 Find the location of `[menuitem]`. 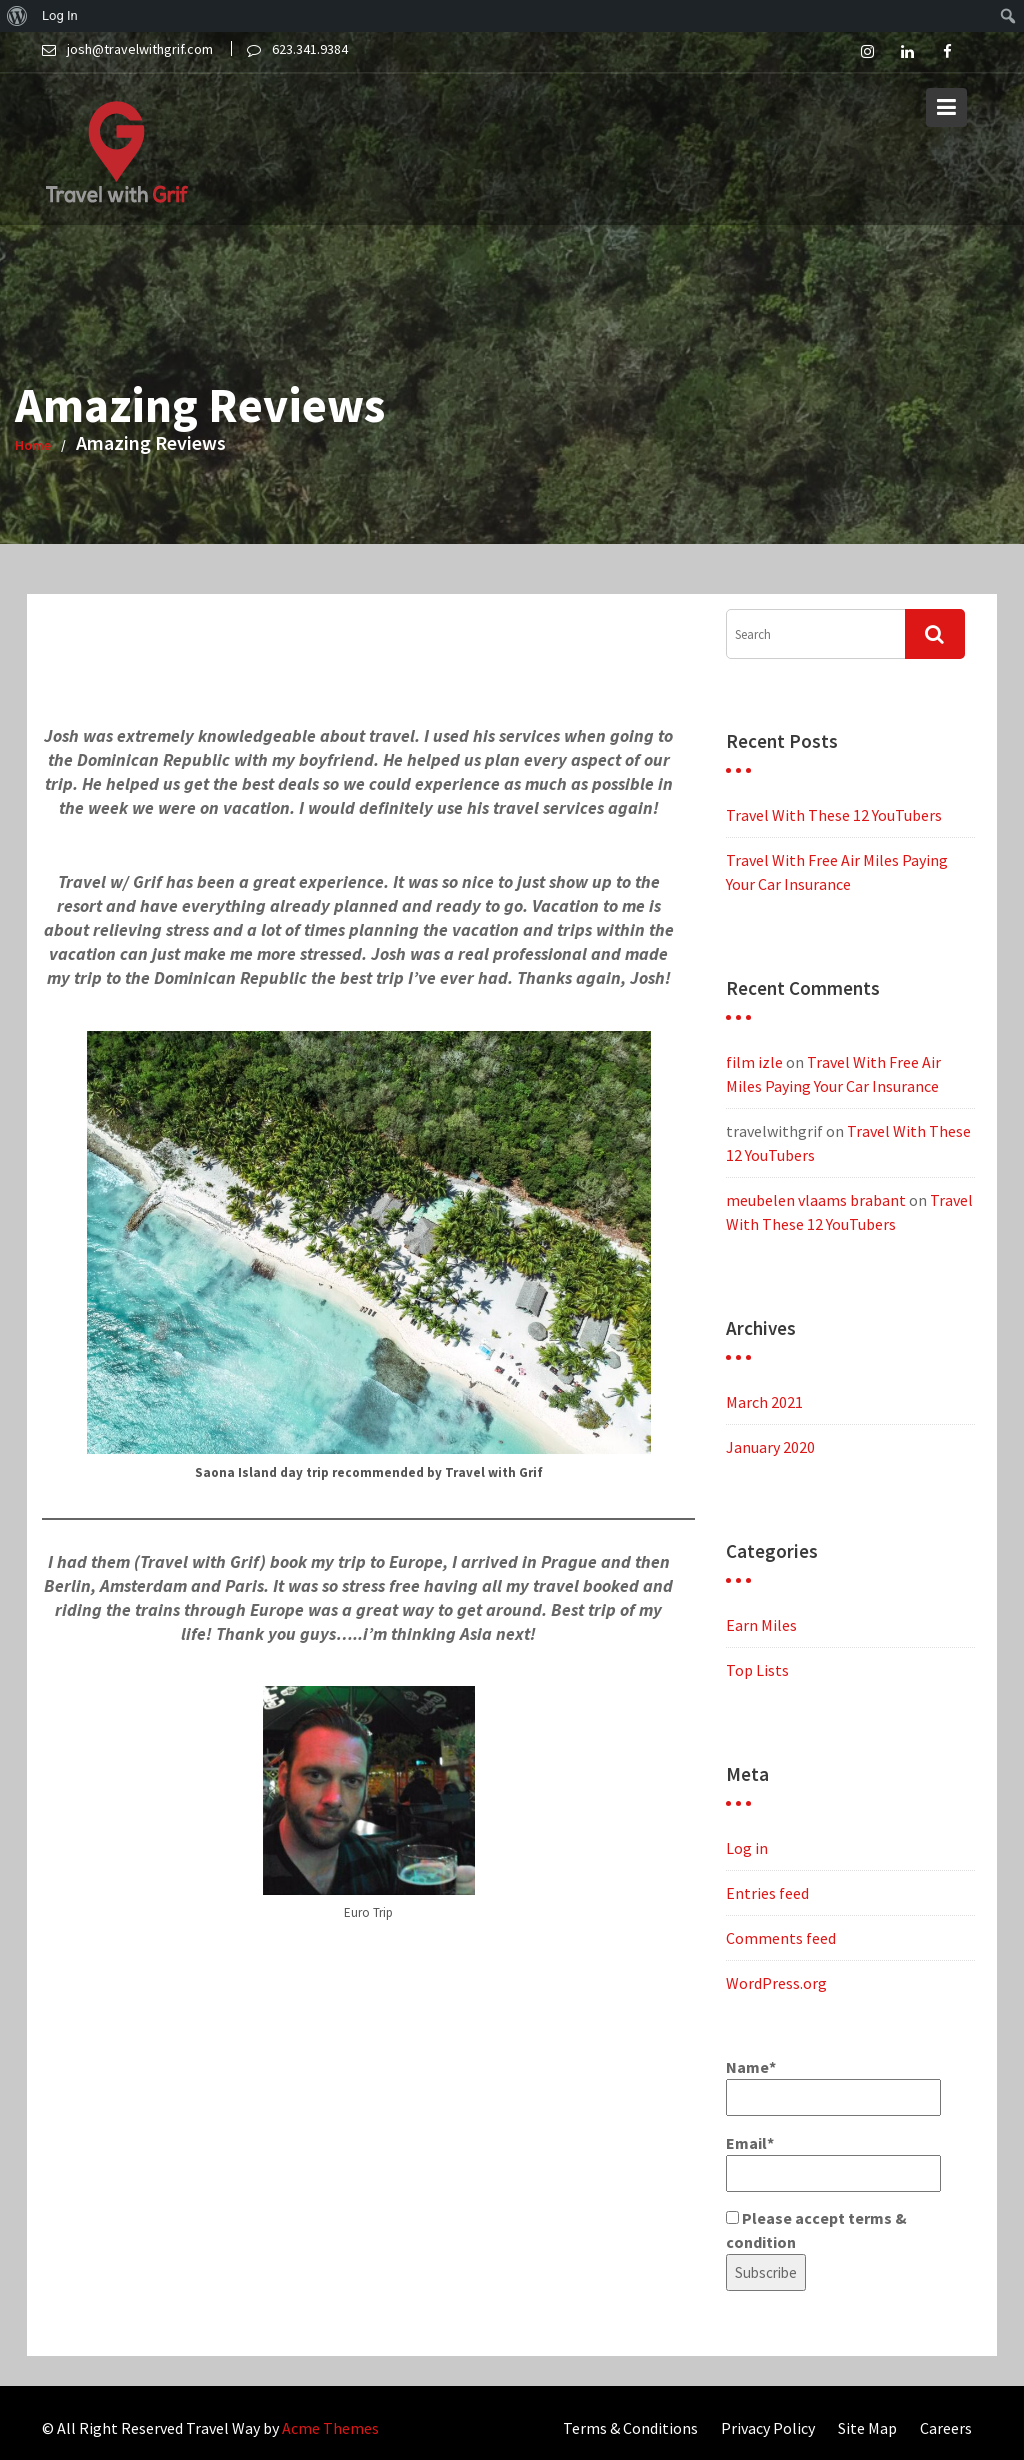

[menuitem] is located at coordinates (17, 16).